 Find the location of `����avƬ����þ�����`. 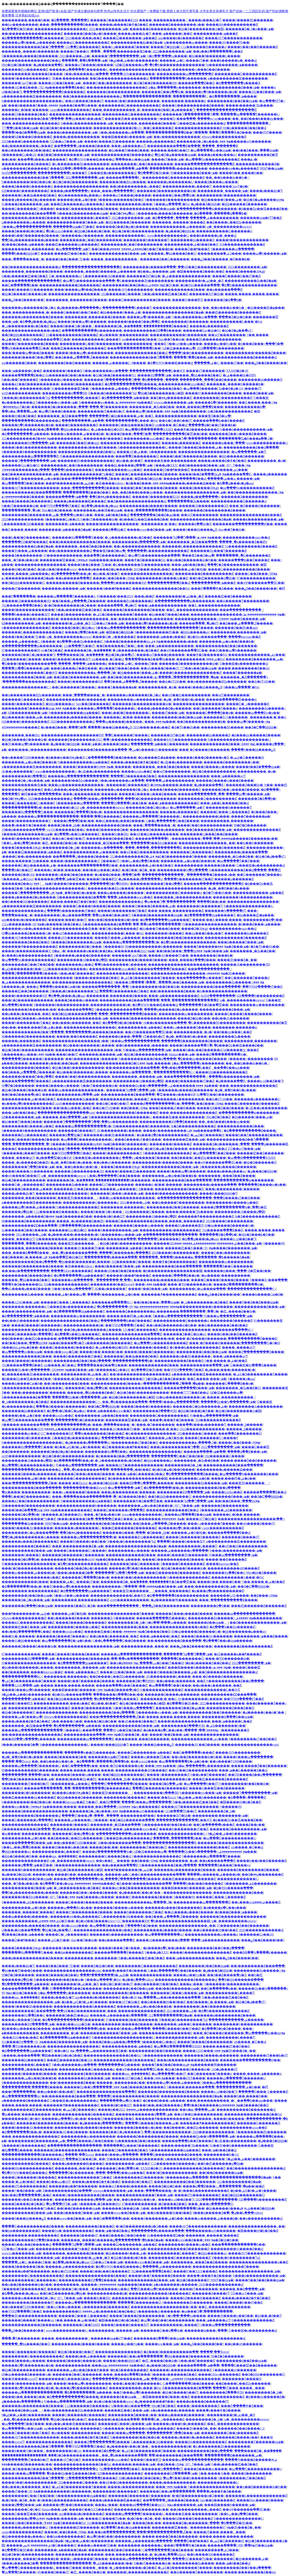

����avƬ����þ����� is located at coordinates (89, 65).